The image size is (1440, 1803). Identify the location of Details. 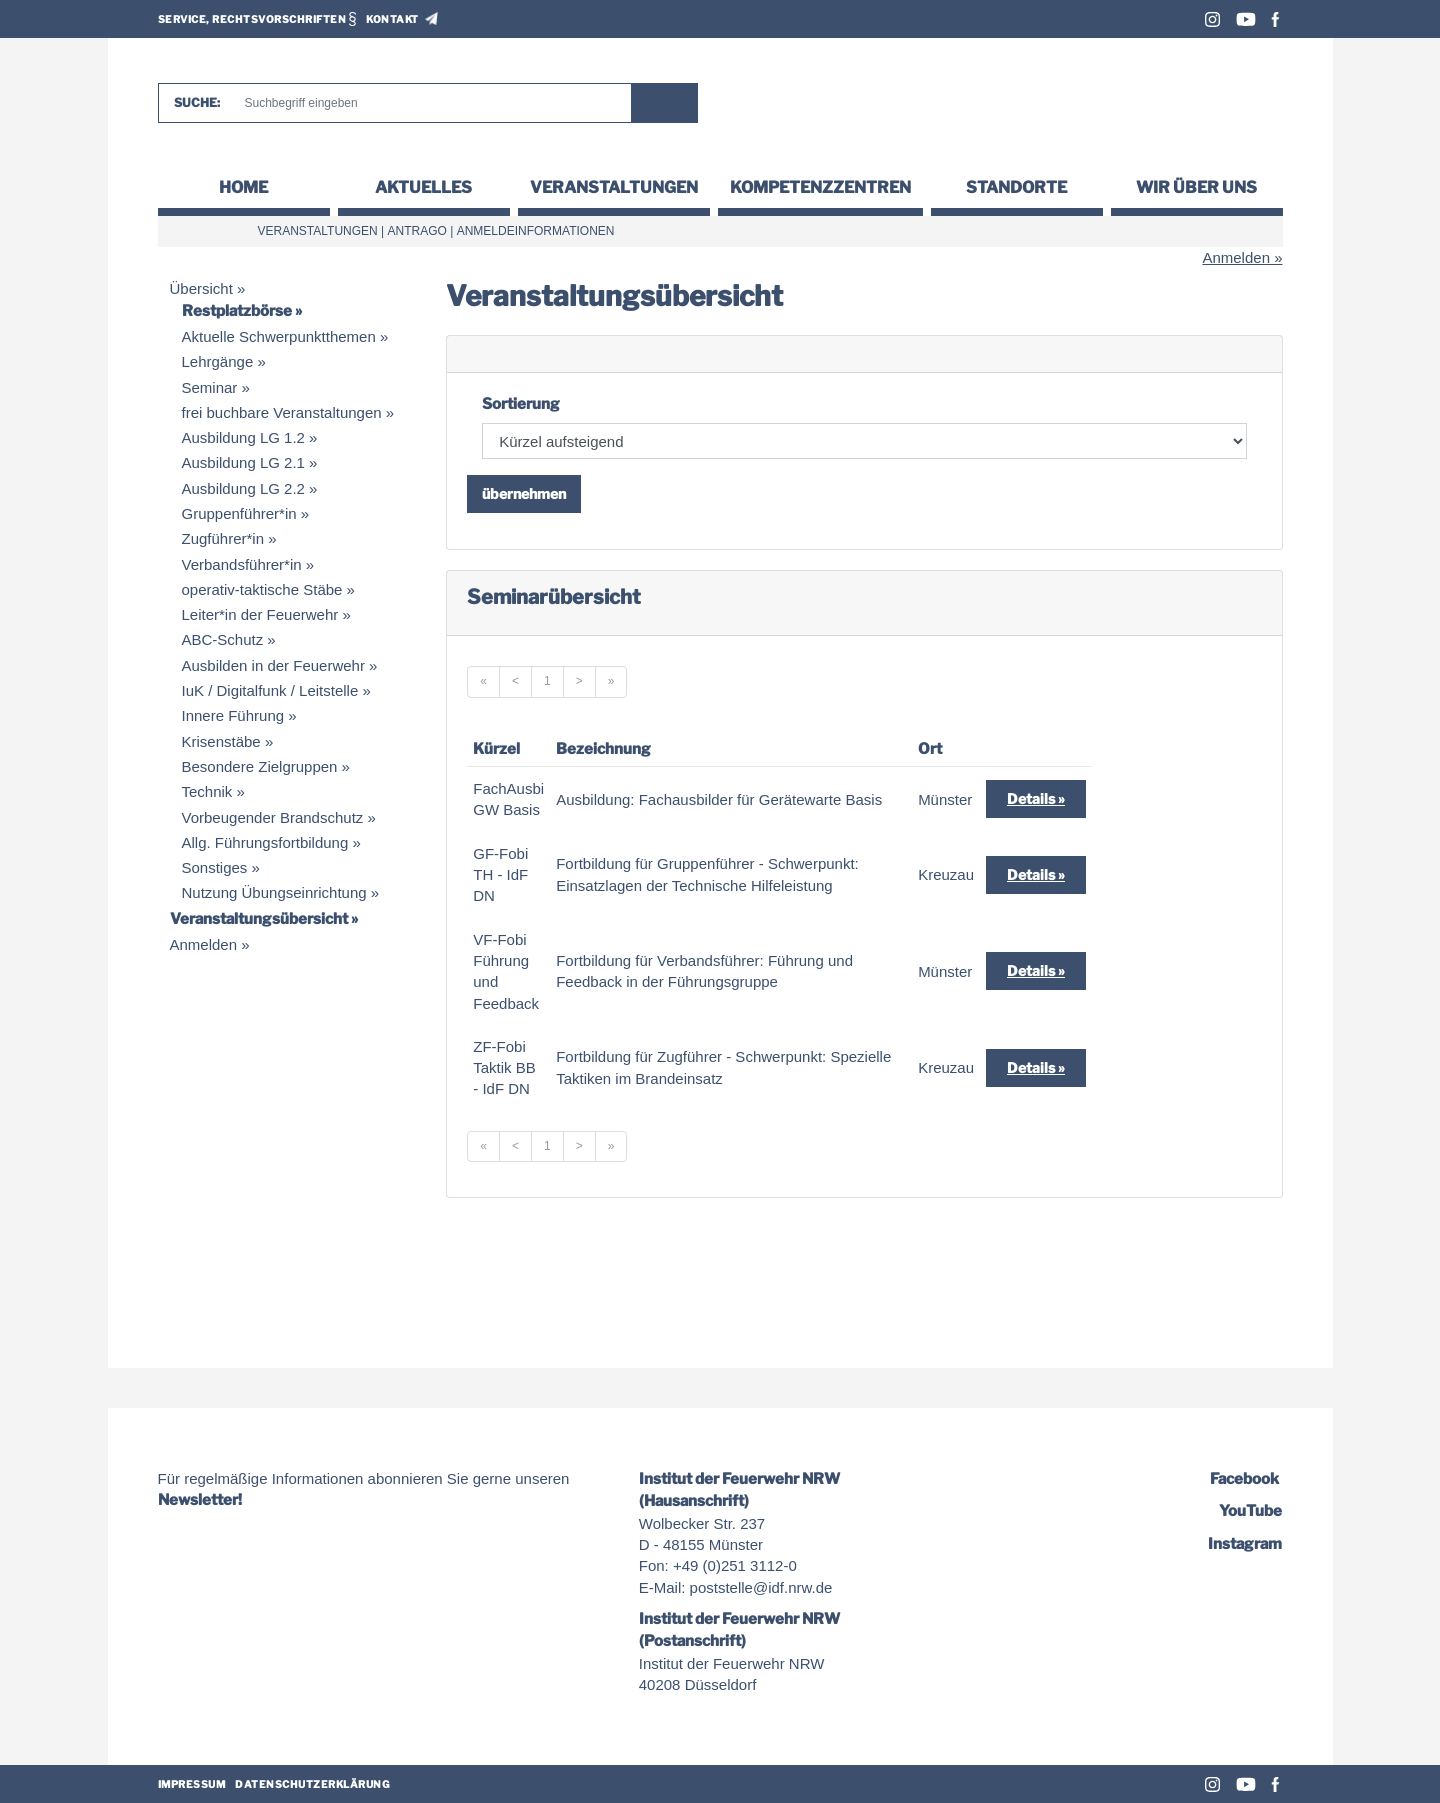
(1031, 798).